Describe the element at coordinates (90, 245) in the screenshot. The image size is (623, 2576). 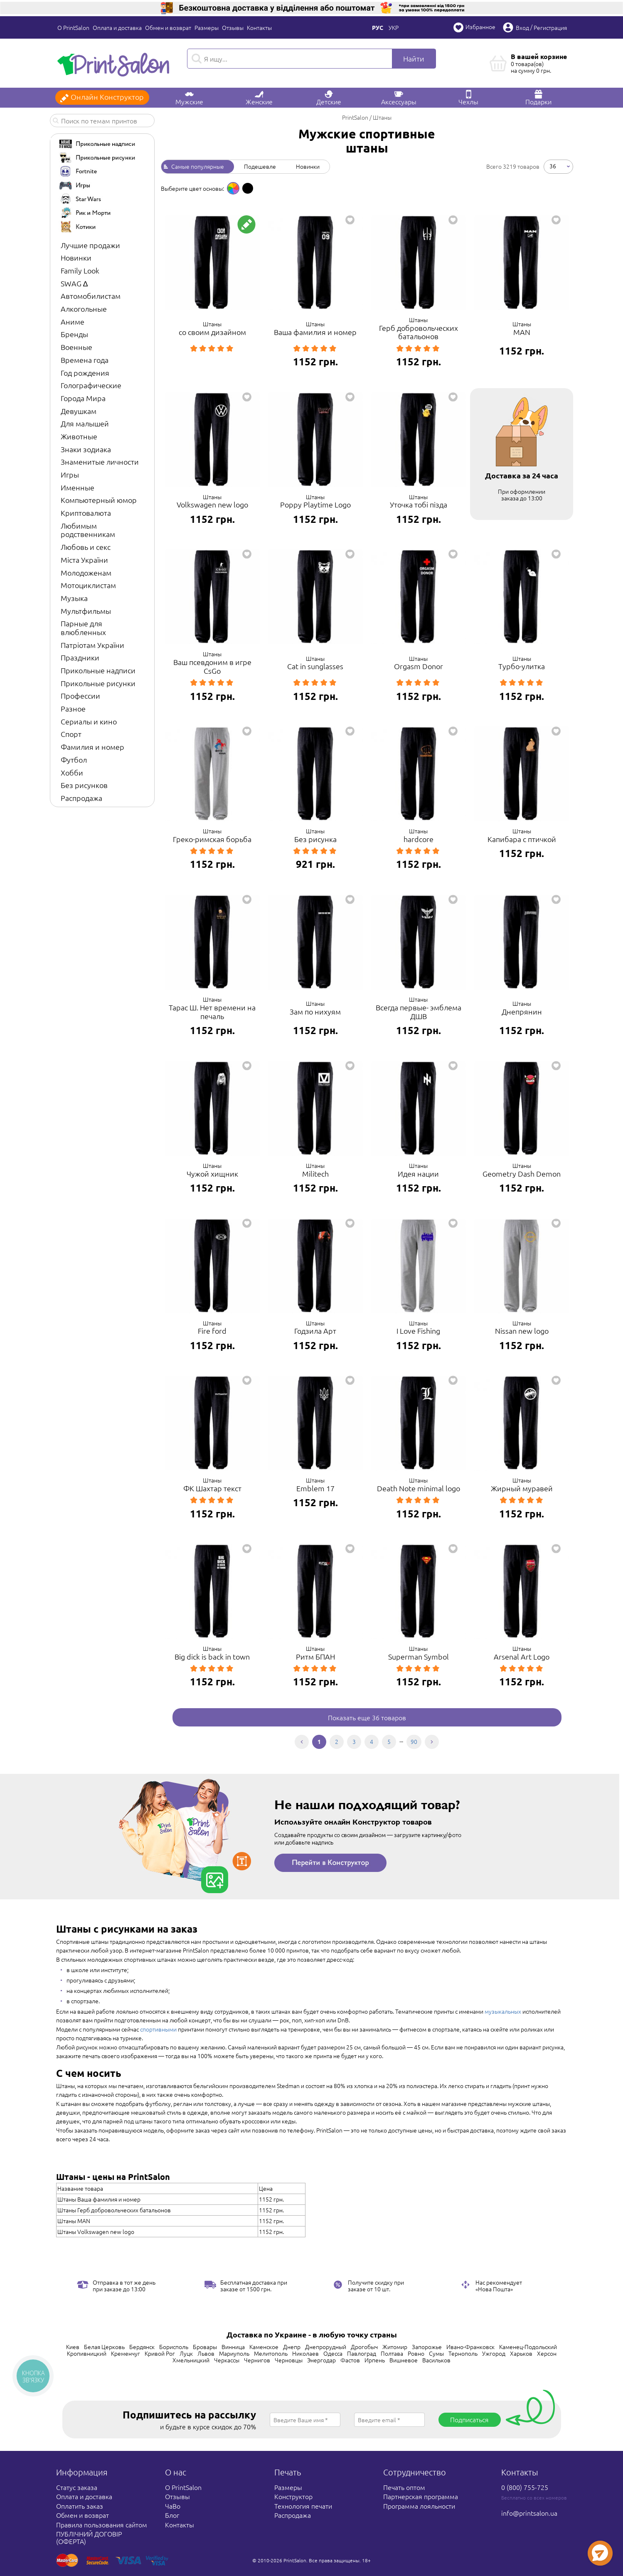
I see `Лучшие продажи` at that location.